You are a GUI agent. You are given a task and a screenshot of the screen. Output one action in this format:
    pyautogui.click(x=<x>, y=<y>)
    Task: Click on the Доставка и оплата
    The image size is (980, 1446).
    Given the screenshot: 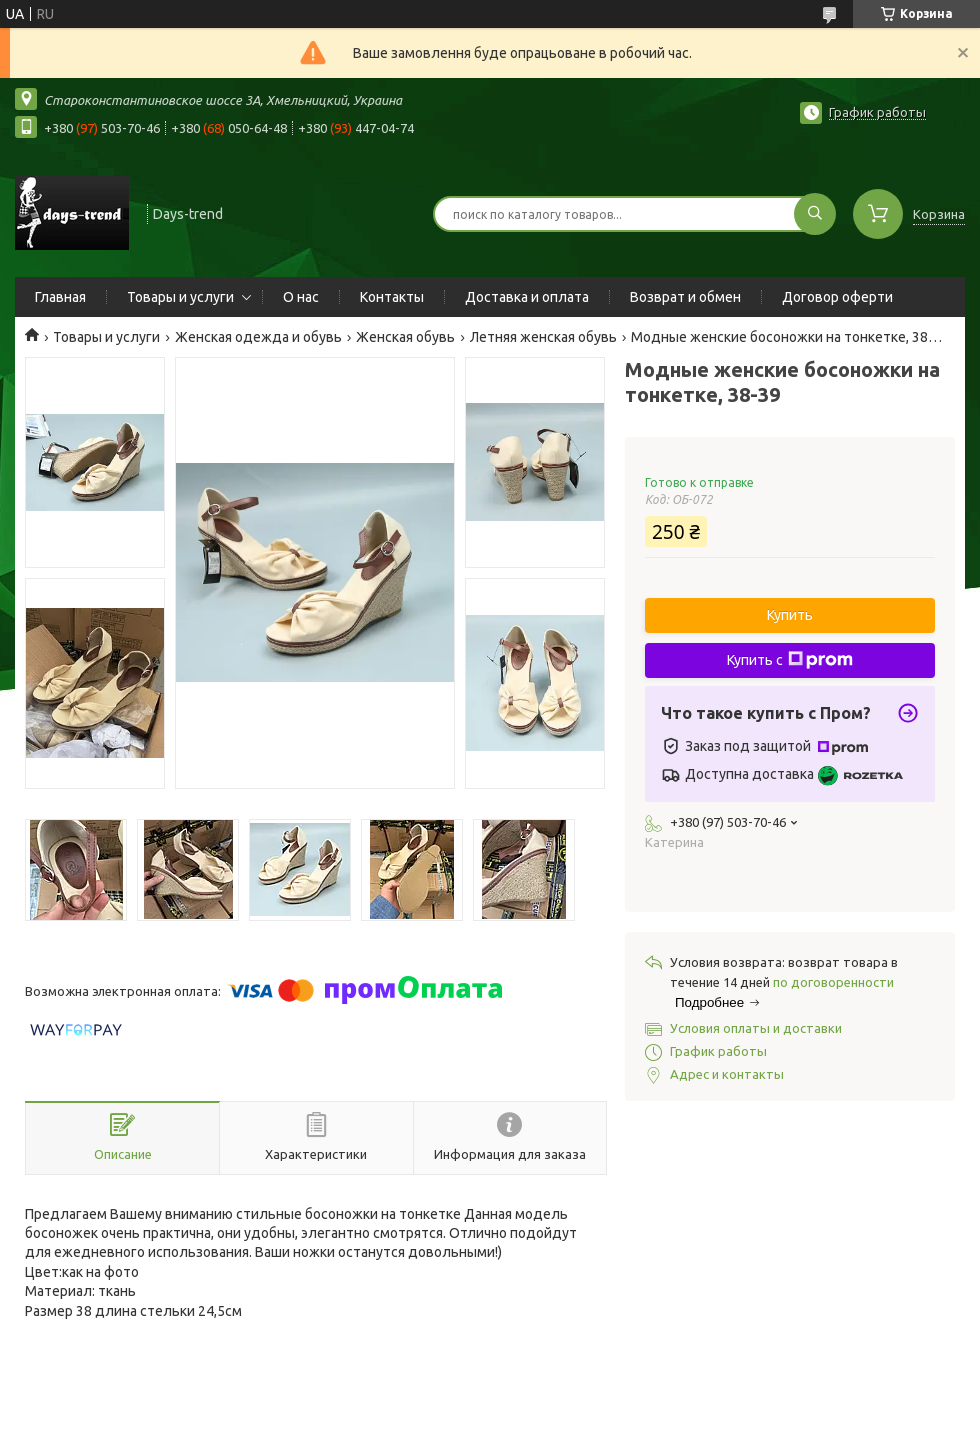 What is the action you would take?
    pyautogui.click(x=527, y=297)
    